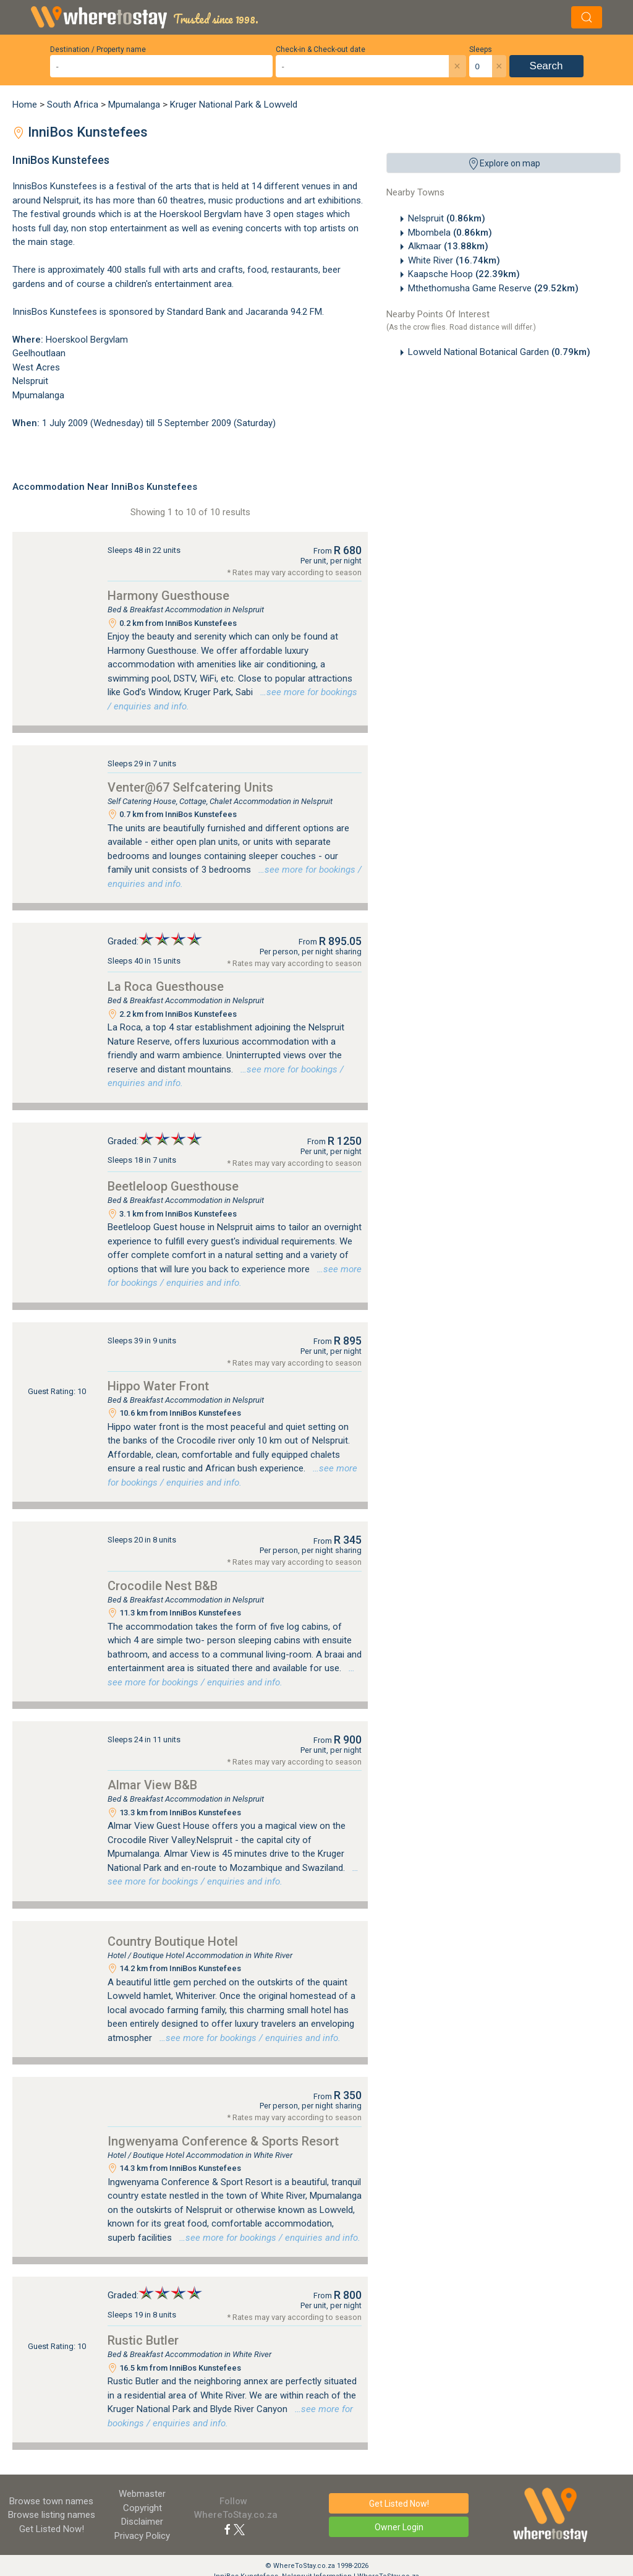 This screenshot has width=633, height=2576. Describe the element at coordinates (190, 787) in the screenshot. I see `Venter@67 Selfcatering Units` at that location.